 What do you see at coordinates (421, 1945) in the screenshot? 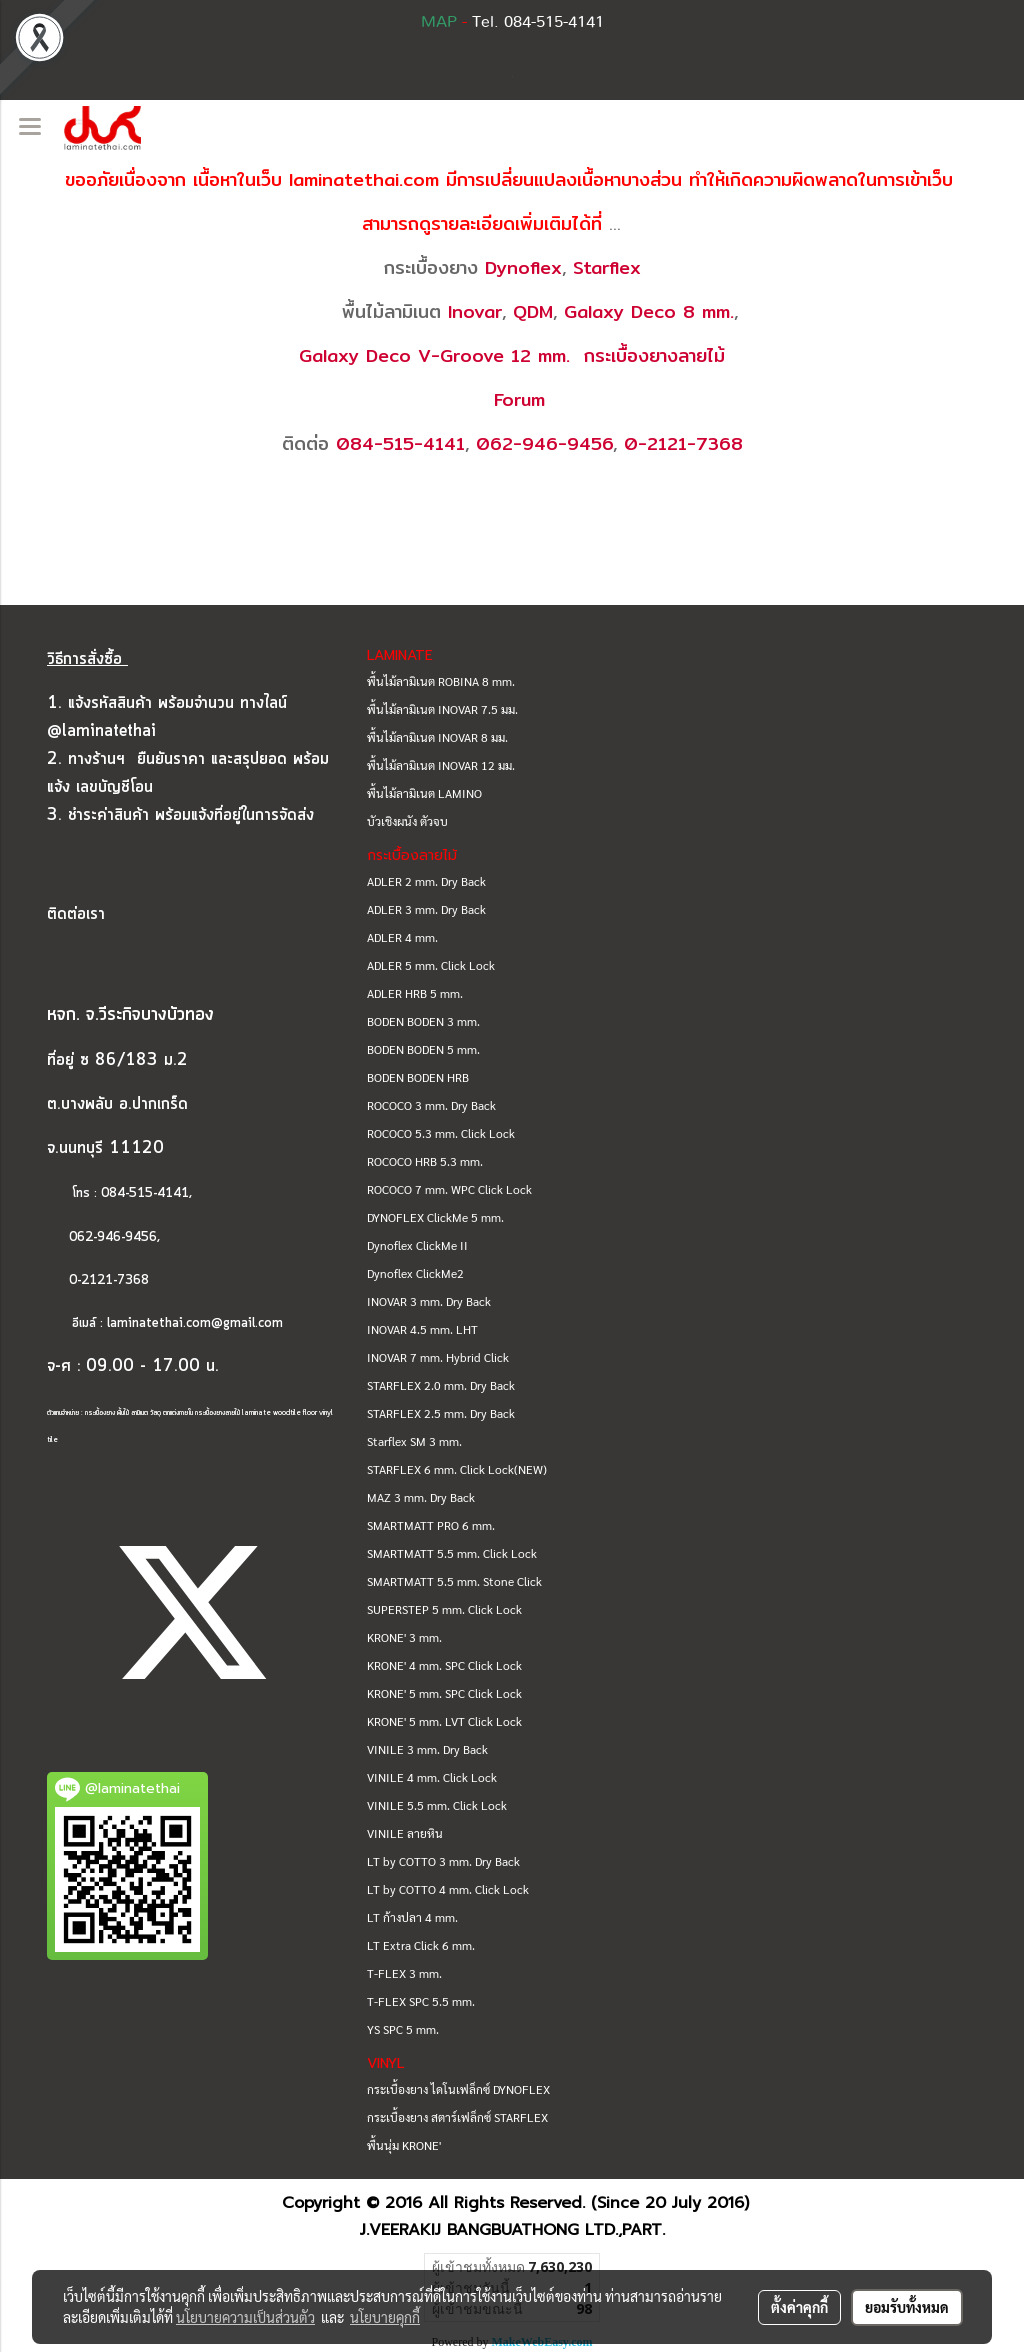
I see `LT Extra Click 6 mm.` at bounding box center [421, 1945].